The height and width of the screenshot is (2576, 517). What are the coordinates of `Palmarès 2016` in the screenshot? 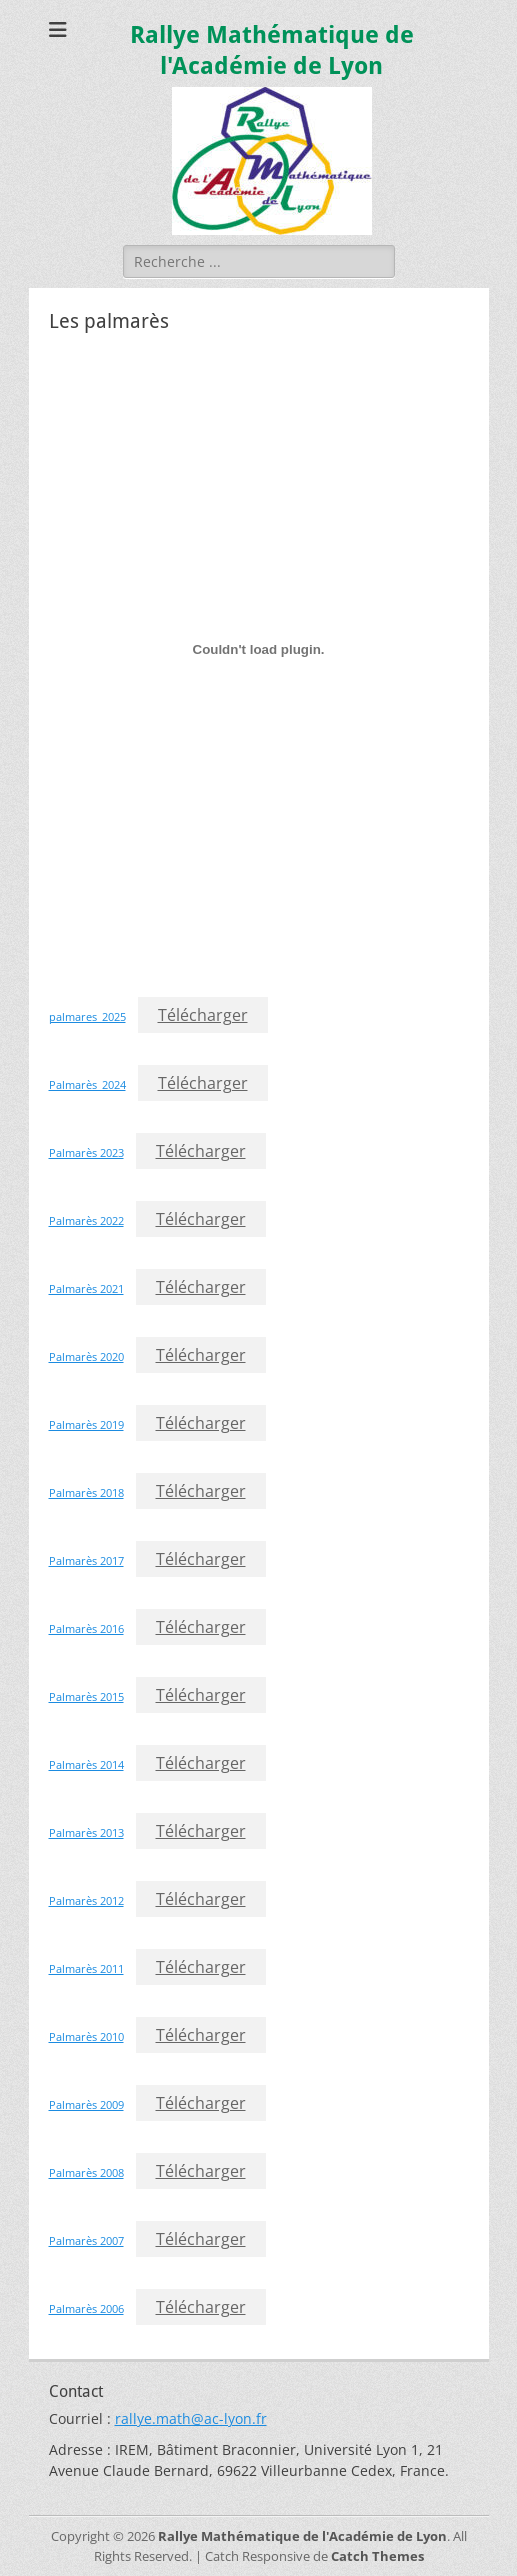 It's located at (86, 1628).